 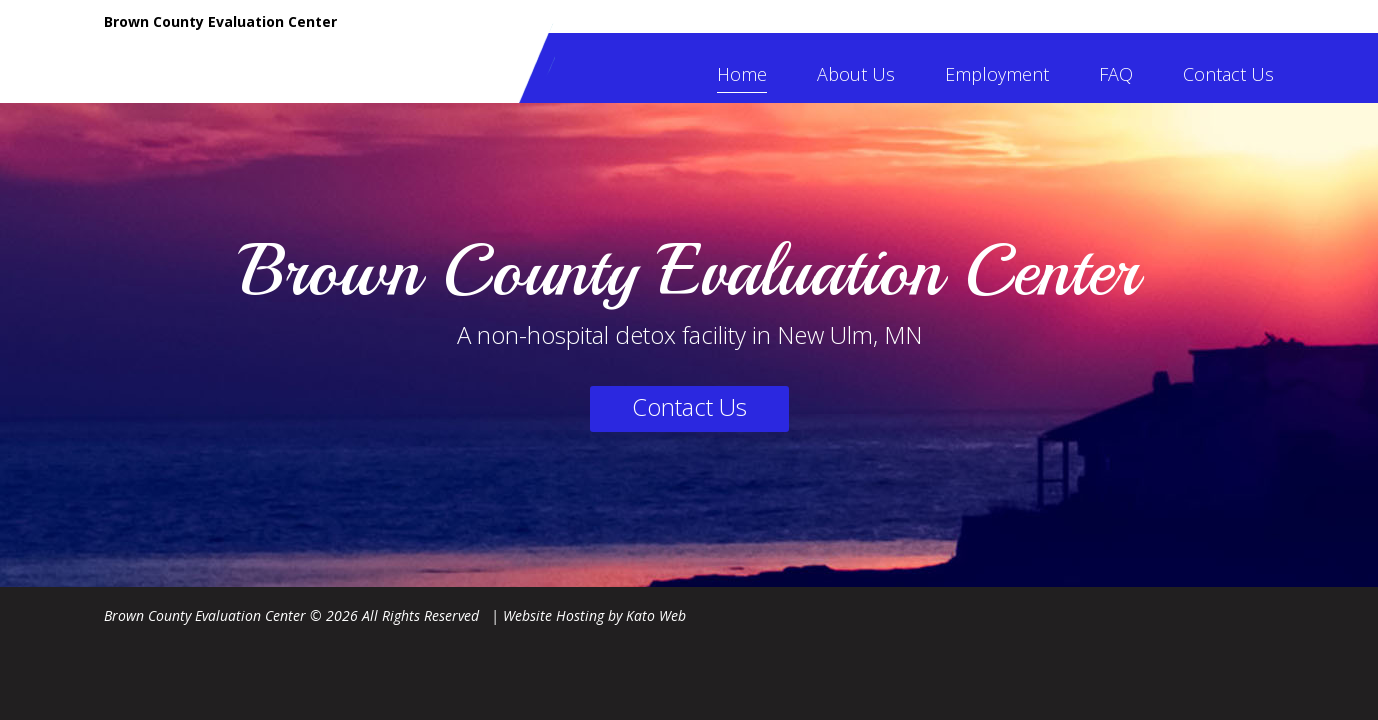 What do you see at coordinates (997, 74) in the screenshot?
I see `Employment` at bounding box center [997, 74].